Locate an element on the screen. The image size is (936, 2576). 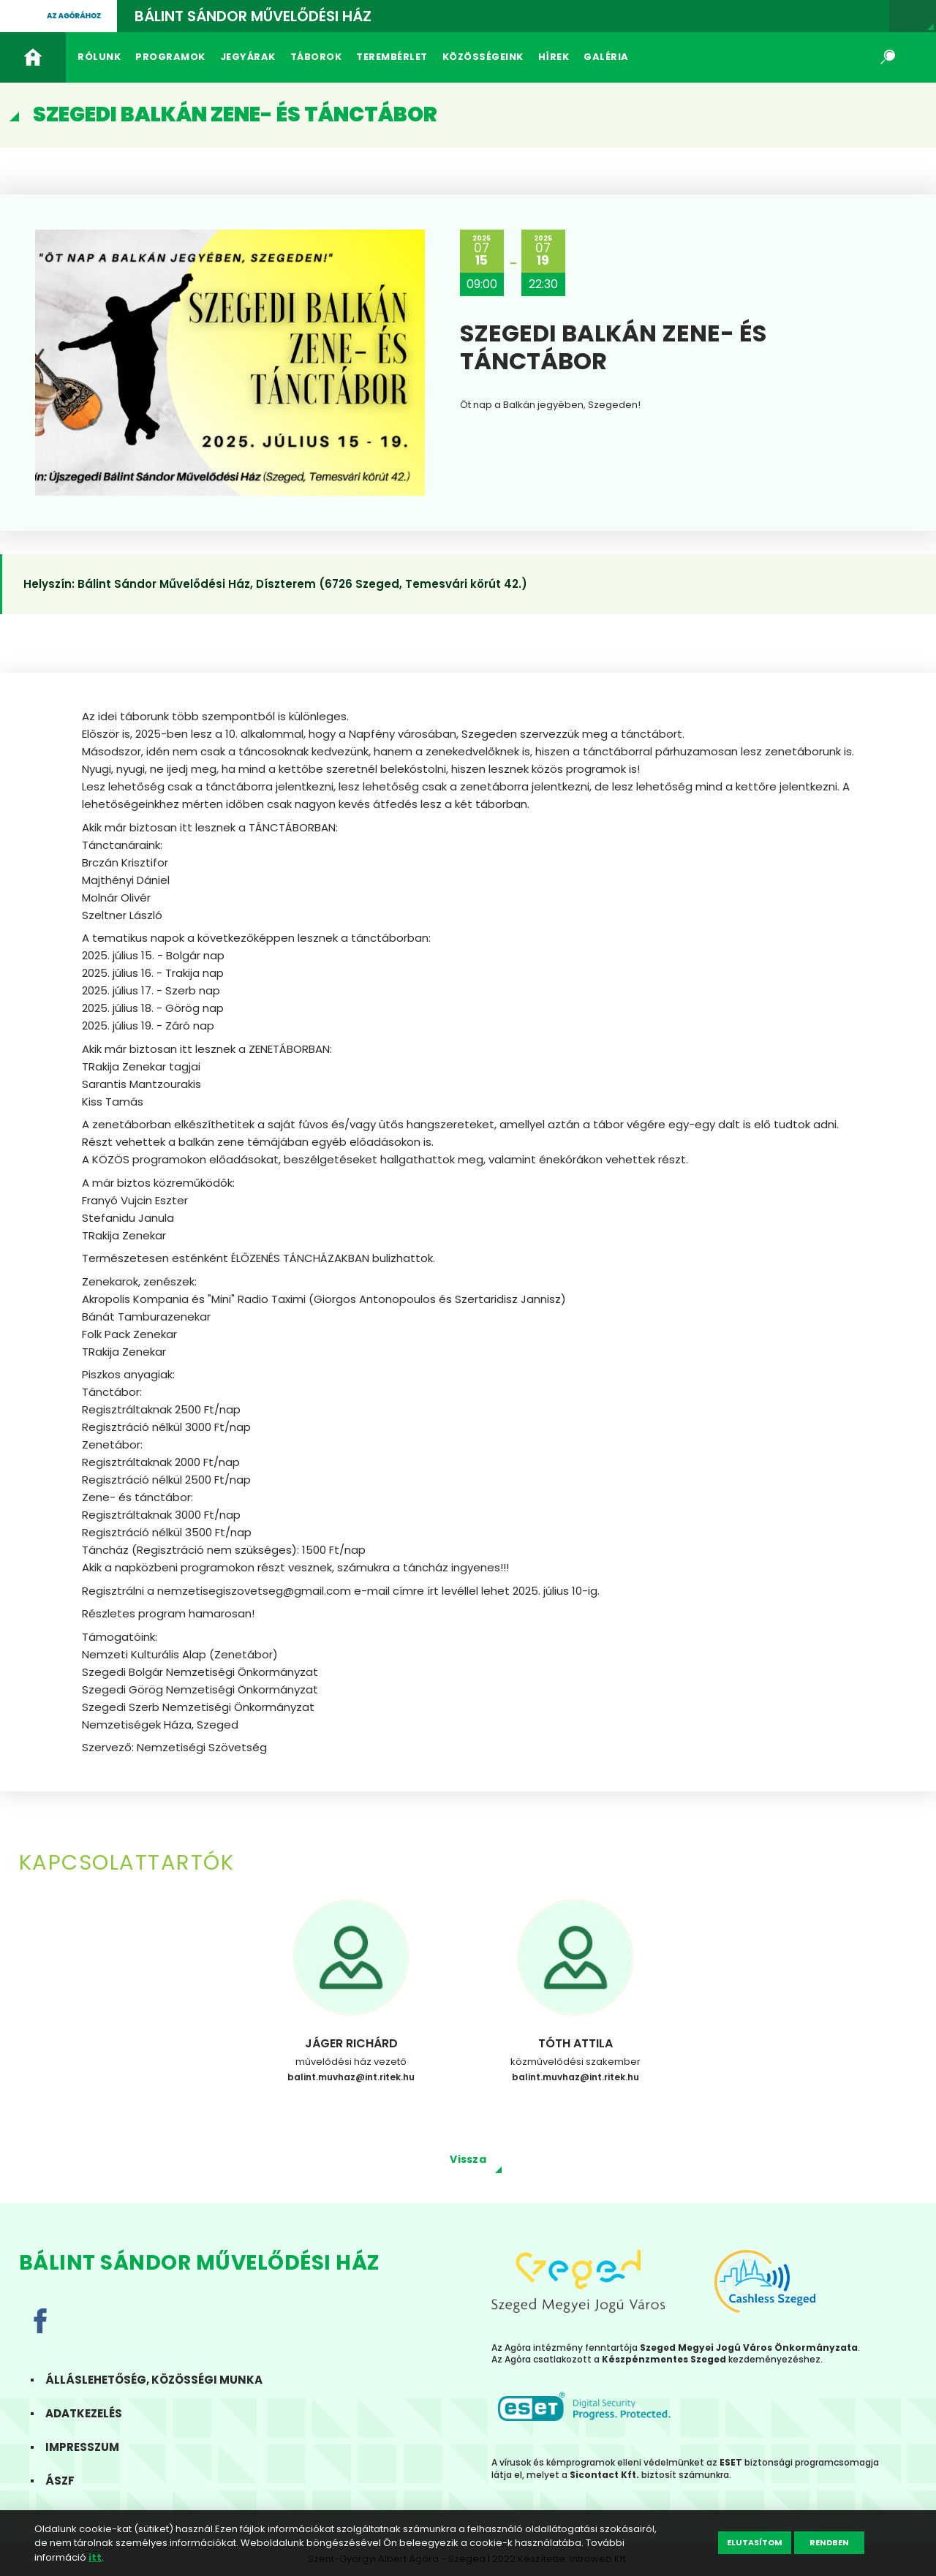
Adatkezelés is located at coordinates (92, 2413).